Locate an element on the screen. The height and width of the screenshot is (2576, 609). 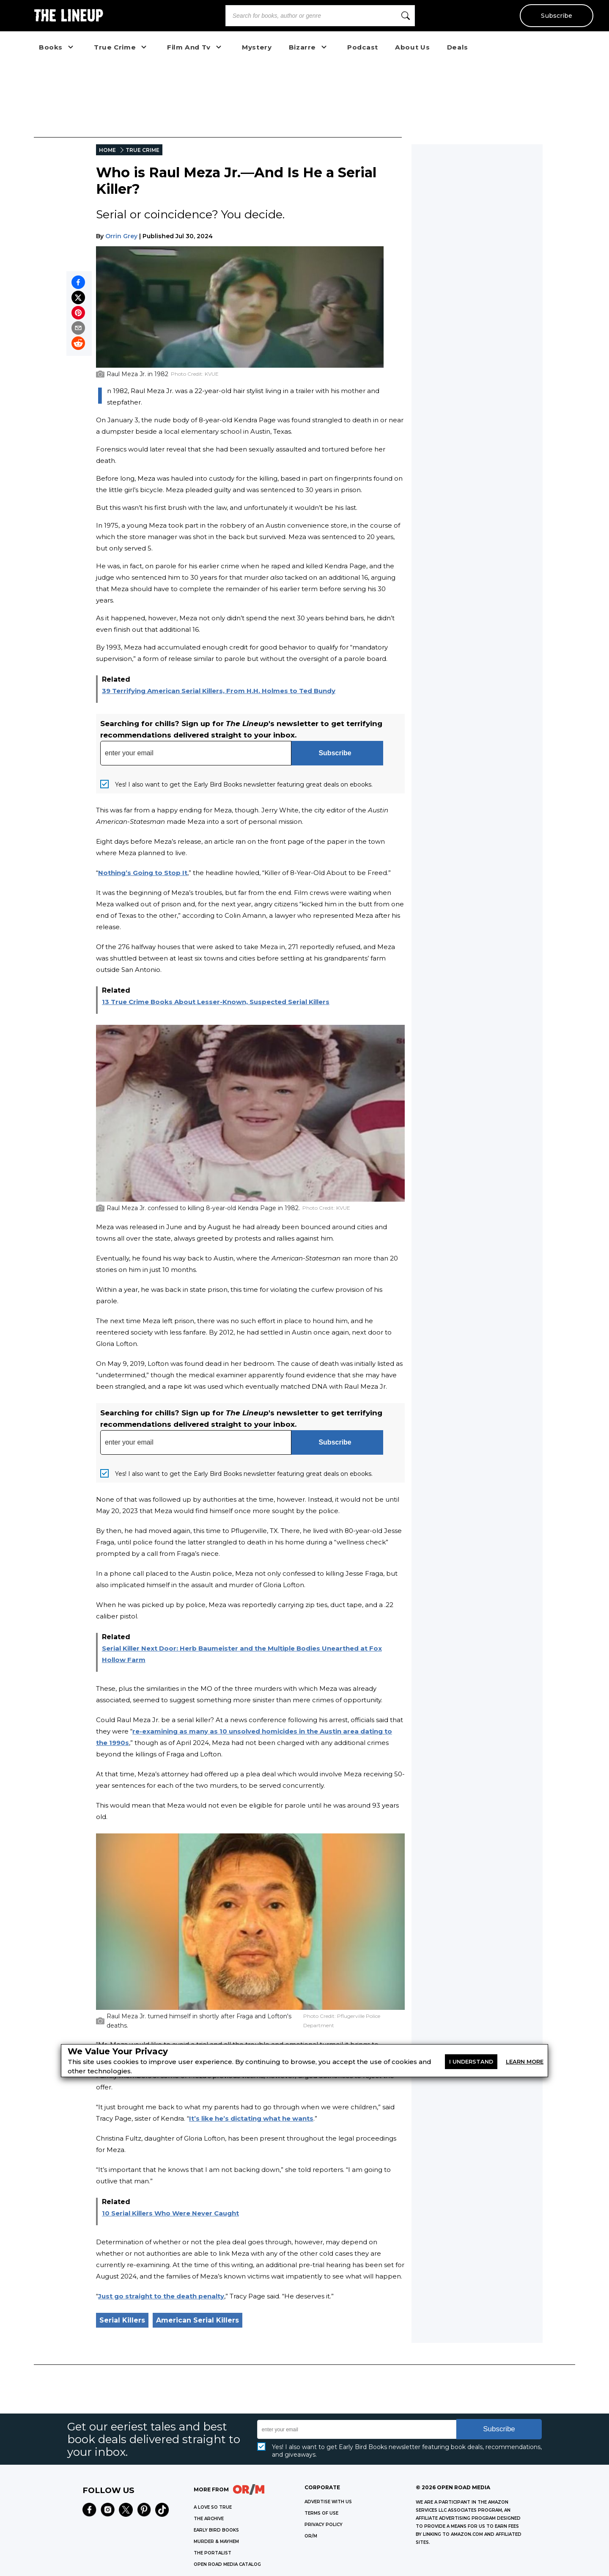
OR/M is located at coordinates (310, 2536).